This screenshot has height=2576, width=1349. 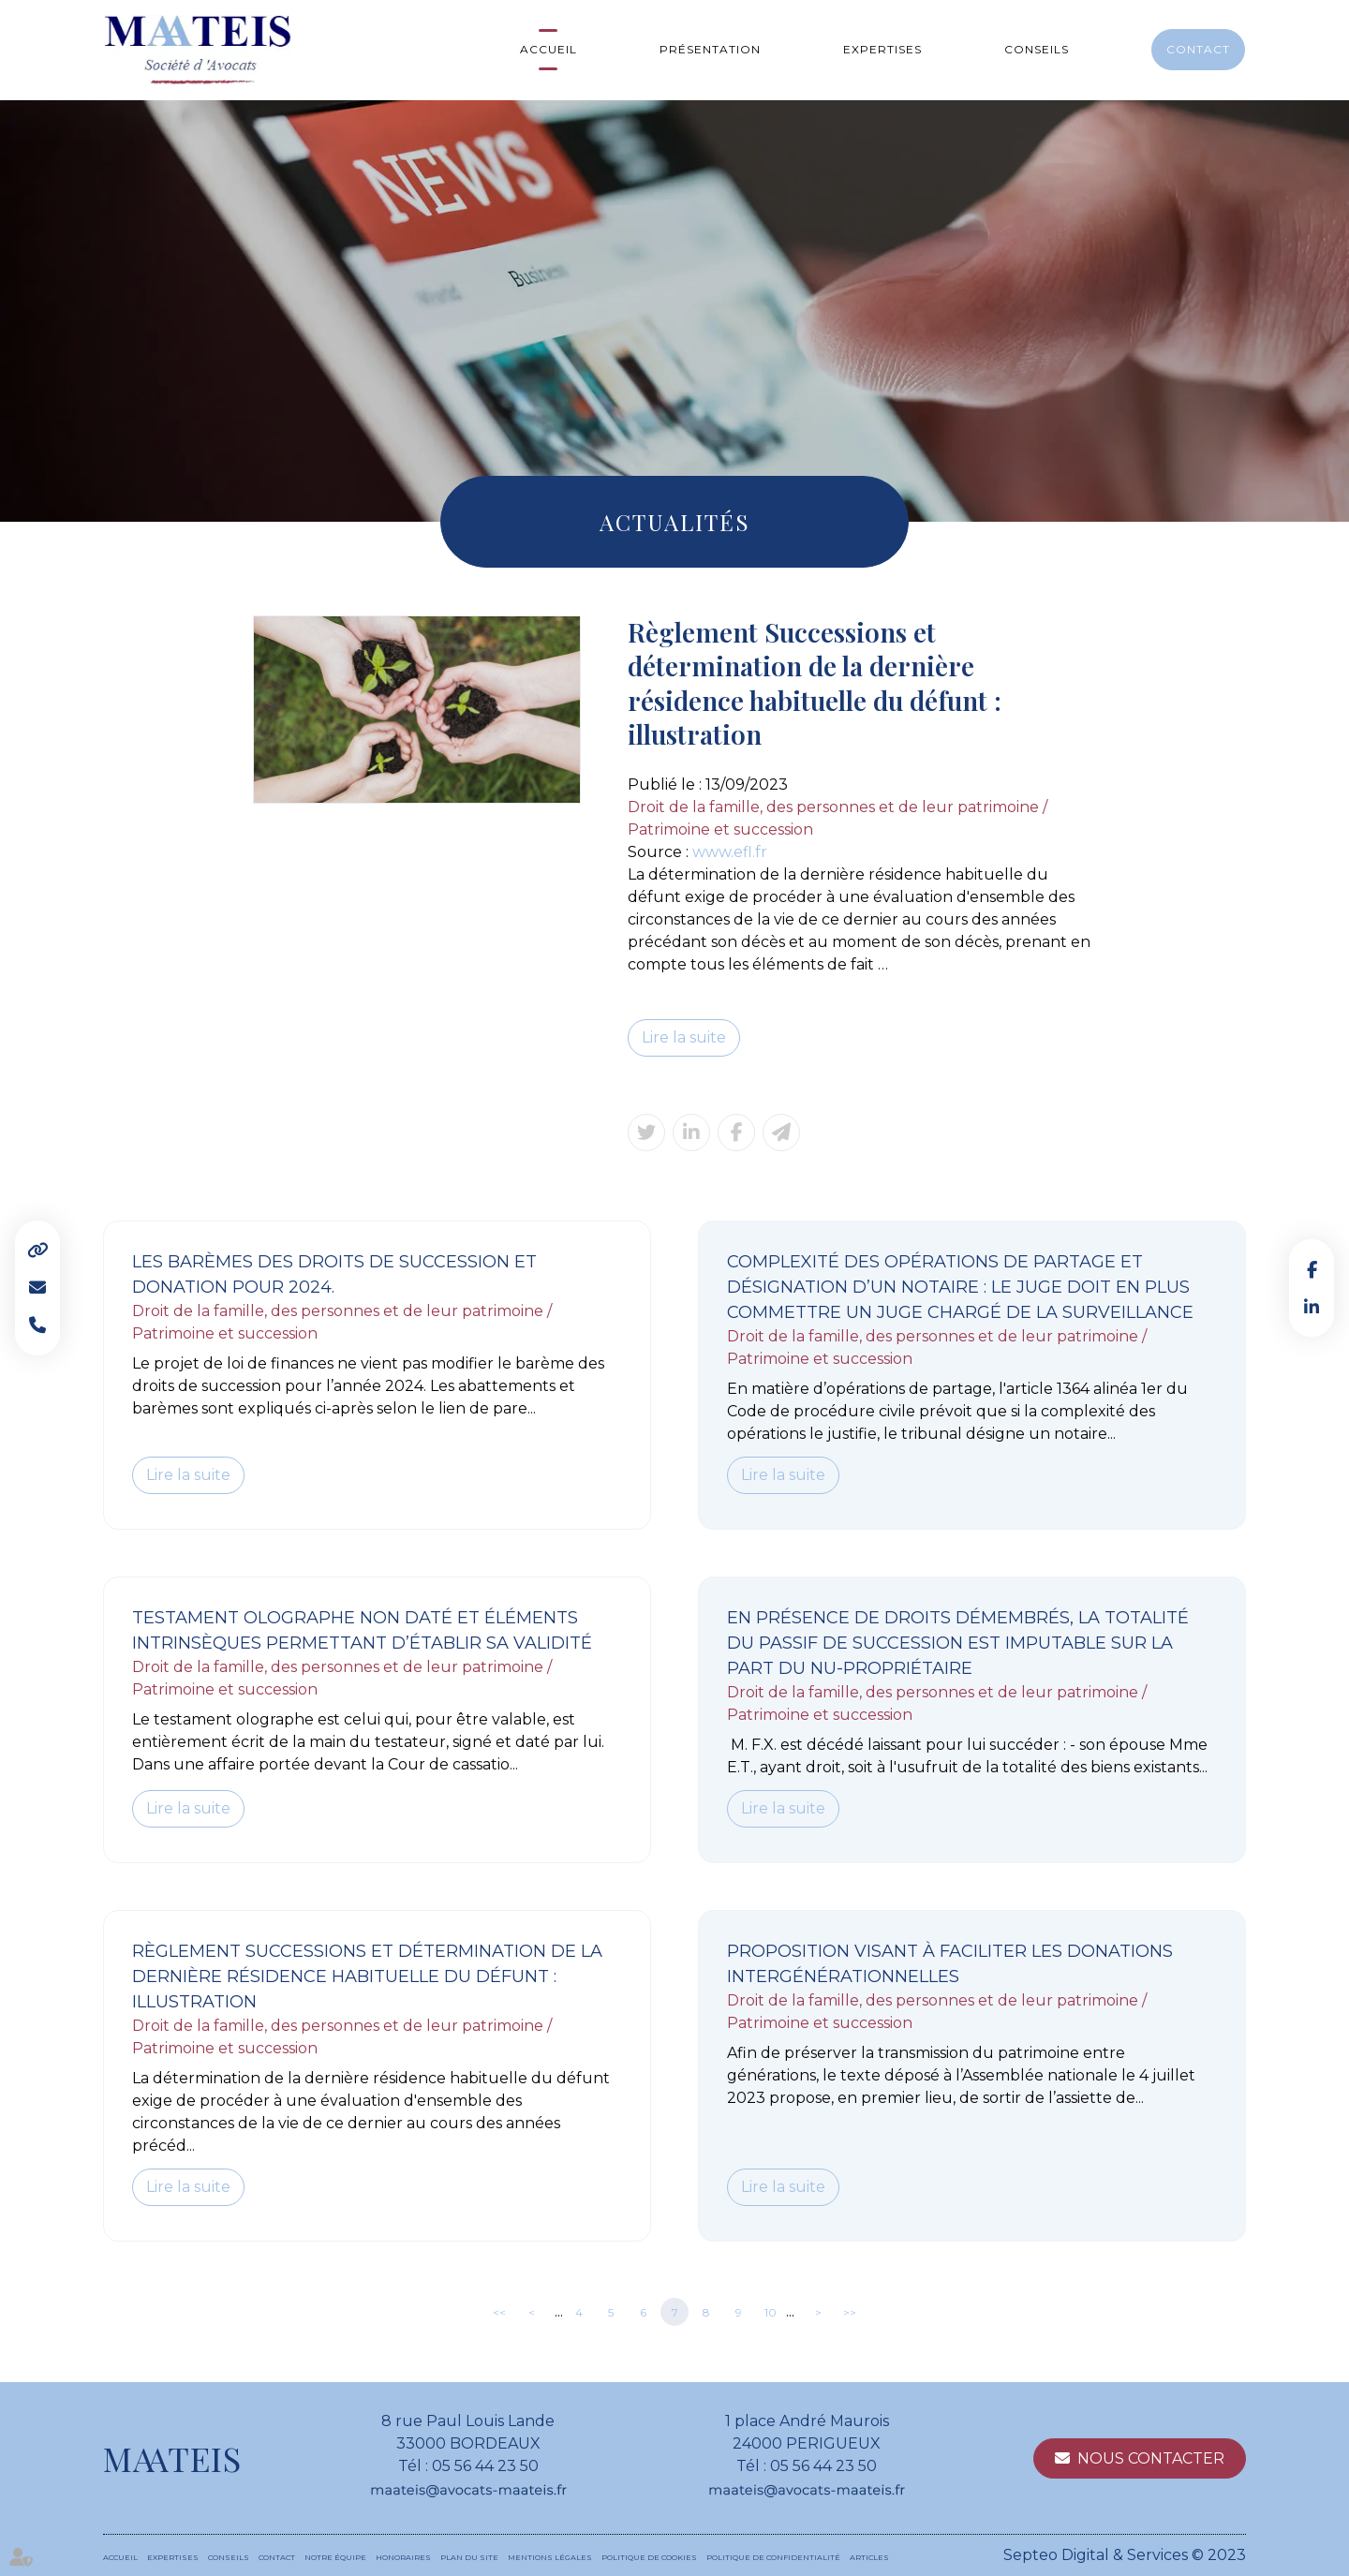 What do you see at coordinates (684, 1037) in the screenshot?
I see `Lire la suite` at bounding box center [684, 1037].